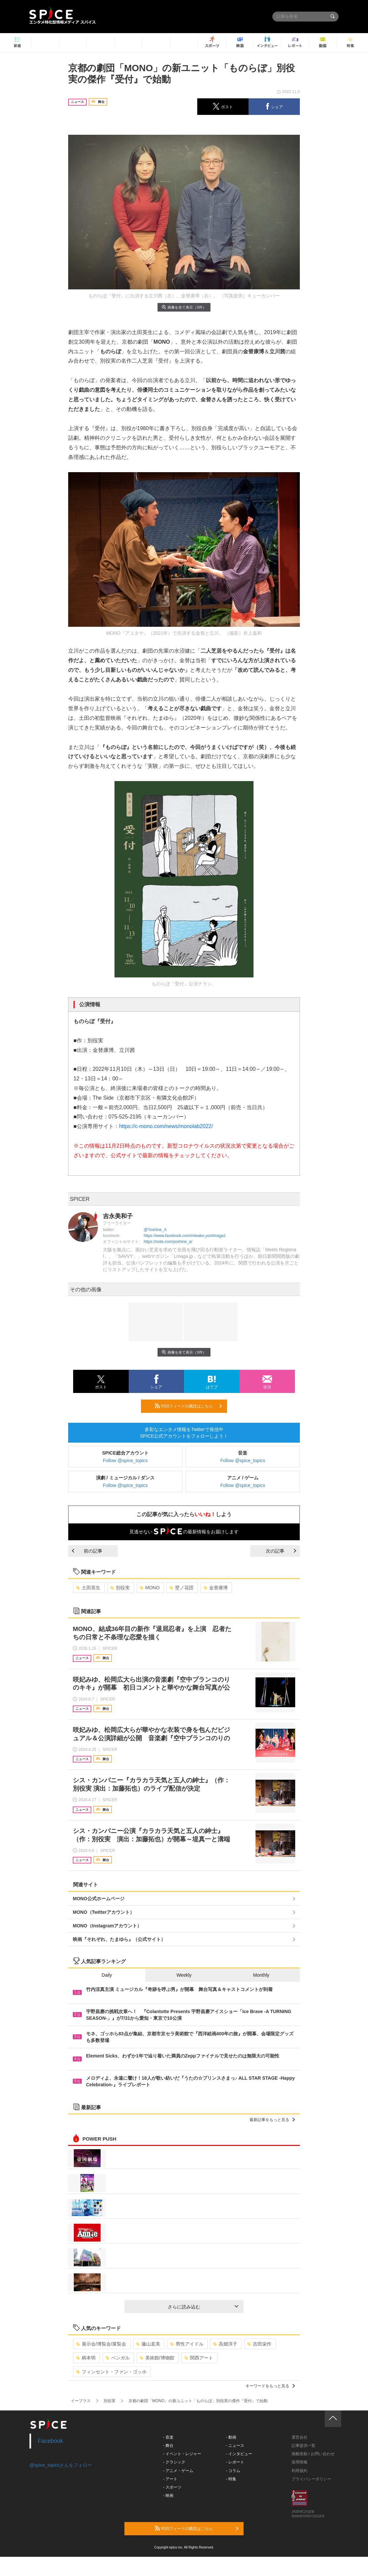 This screenshot has width=368, height=2576. What do you see at coordinates (107, 1975) in the screenshot?
I see `Daily` at bounding box center [107, 1975].